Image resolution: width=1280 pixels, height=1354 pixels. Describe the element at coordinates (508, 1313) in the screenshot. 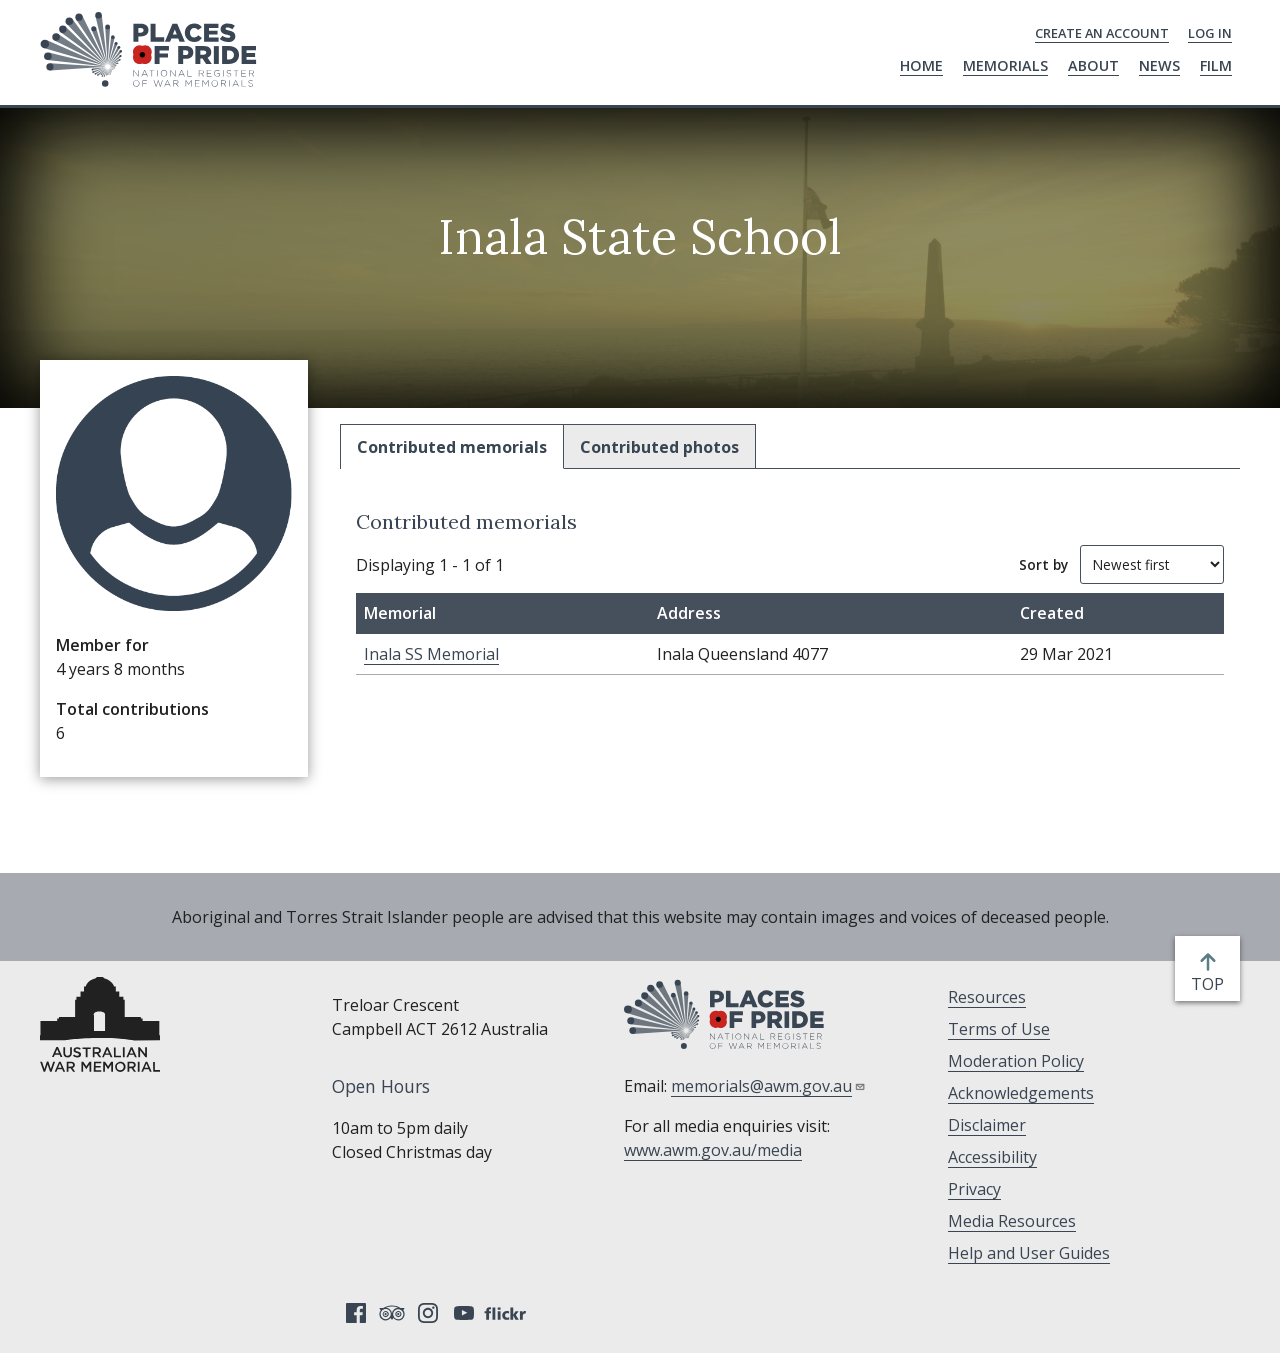

I see `Flickr` at that location.